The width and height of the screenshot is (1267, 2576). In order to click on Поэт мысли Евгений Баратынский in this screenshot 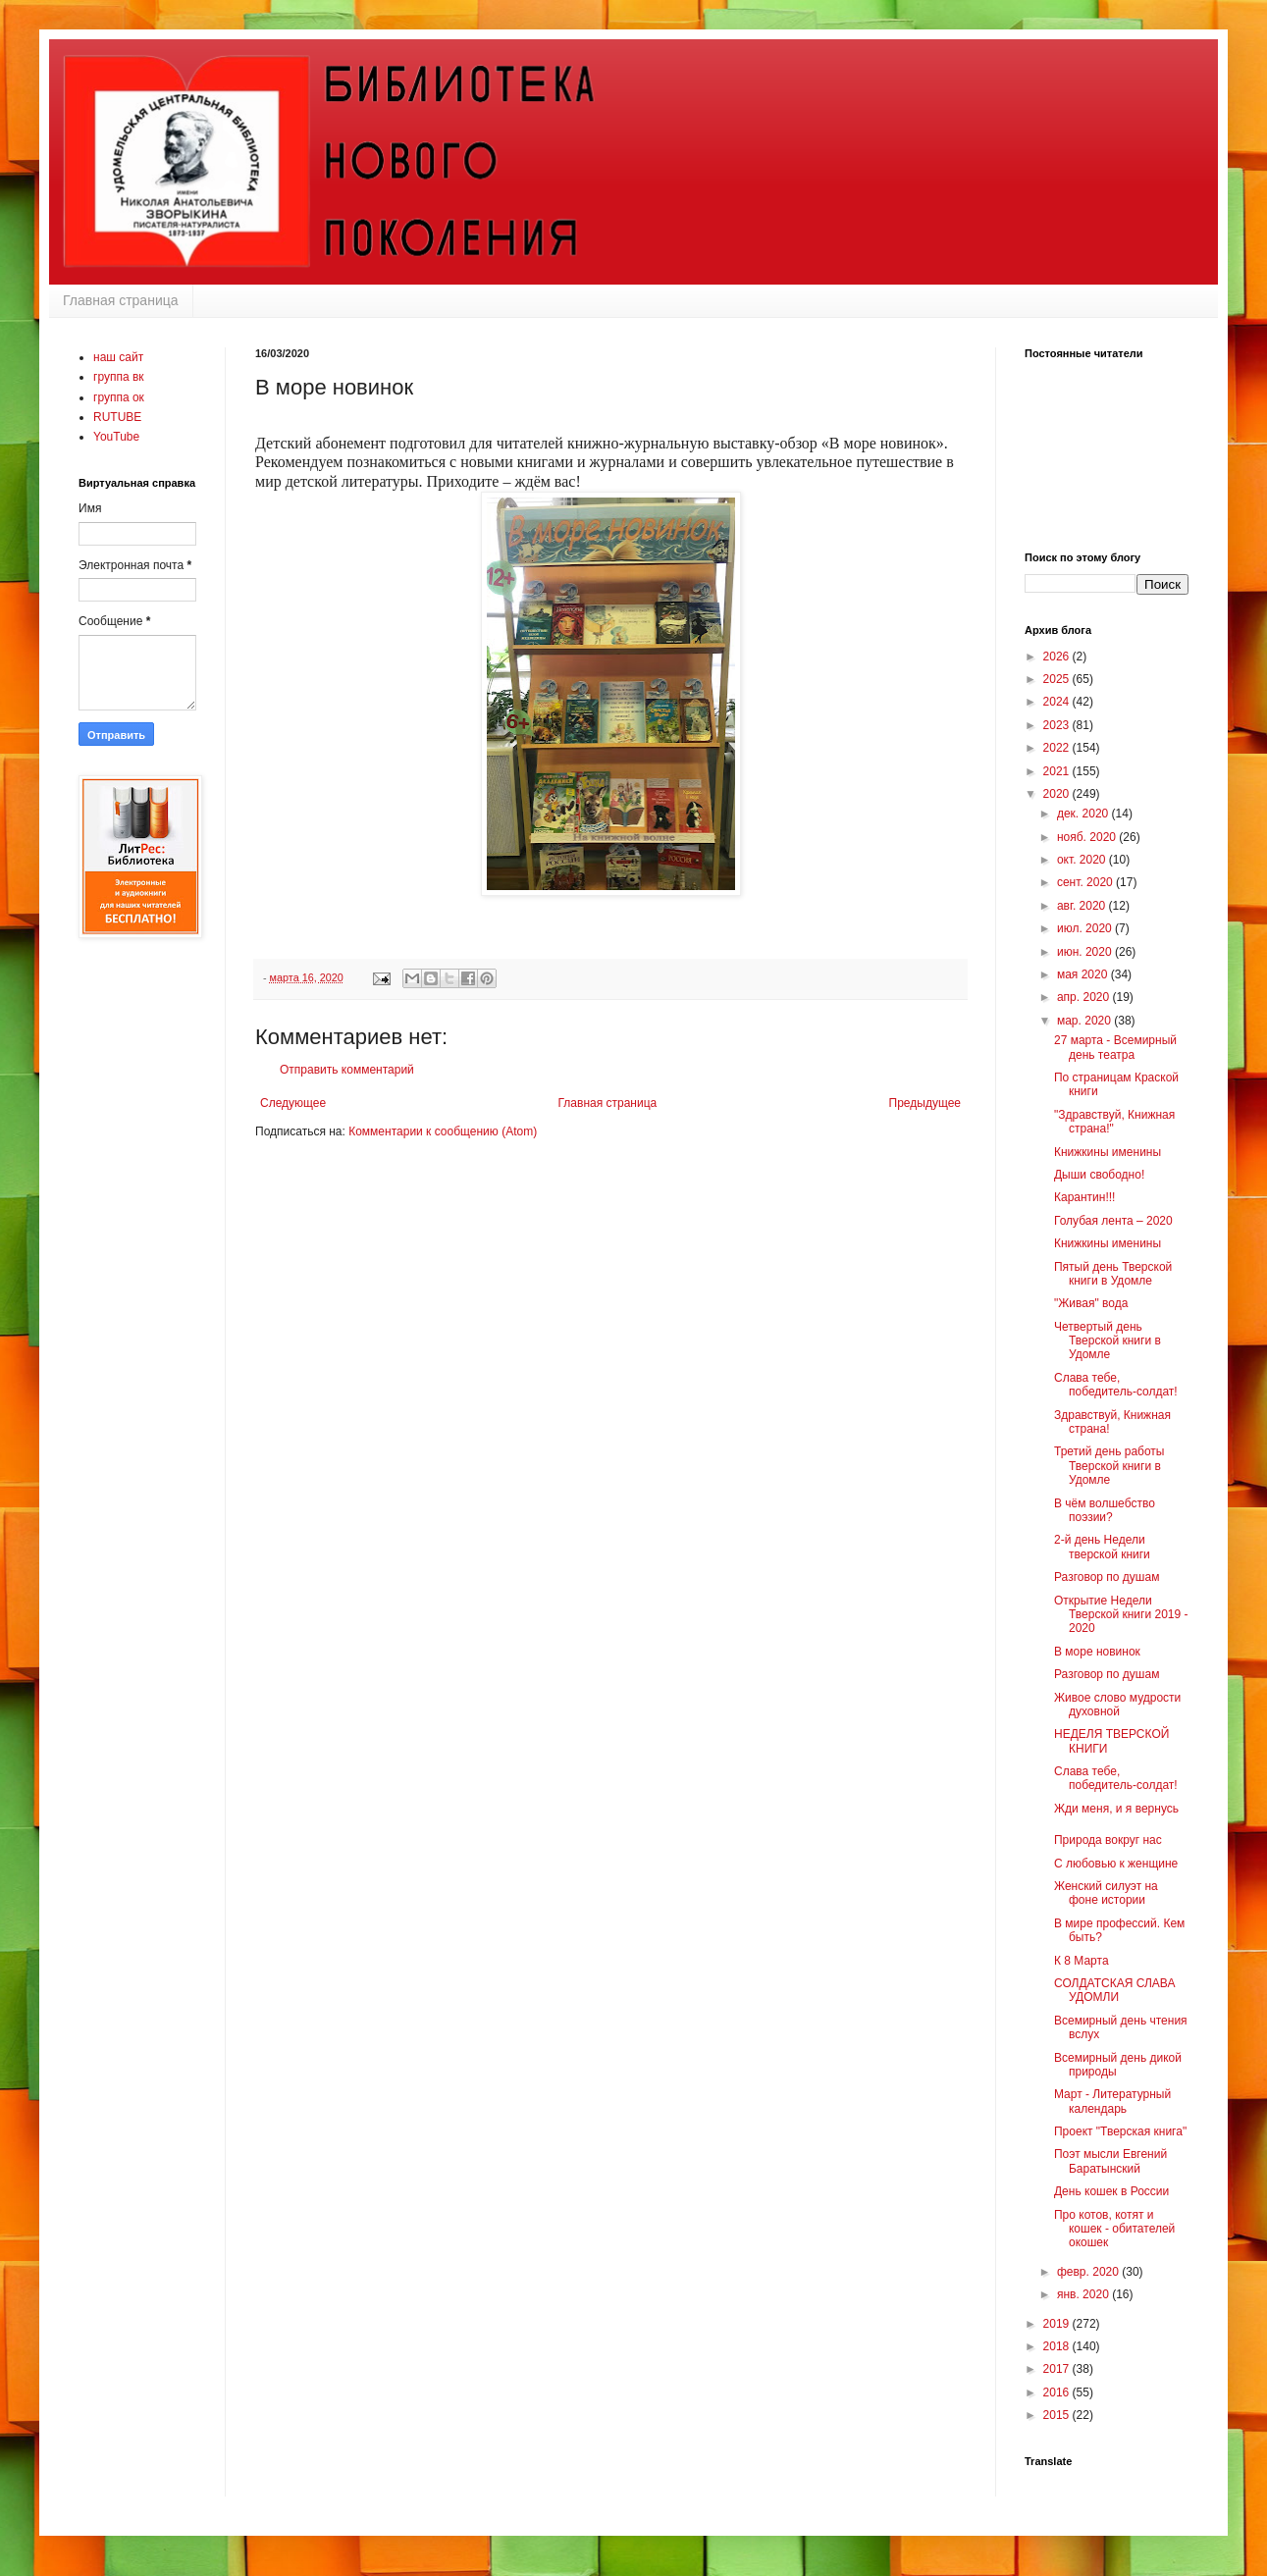, I will do `click(1110, 2161)`.